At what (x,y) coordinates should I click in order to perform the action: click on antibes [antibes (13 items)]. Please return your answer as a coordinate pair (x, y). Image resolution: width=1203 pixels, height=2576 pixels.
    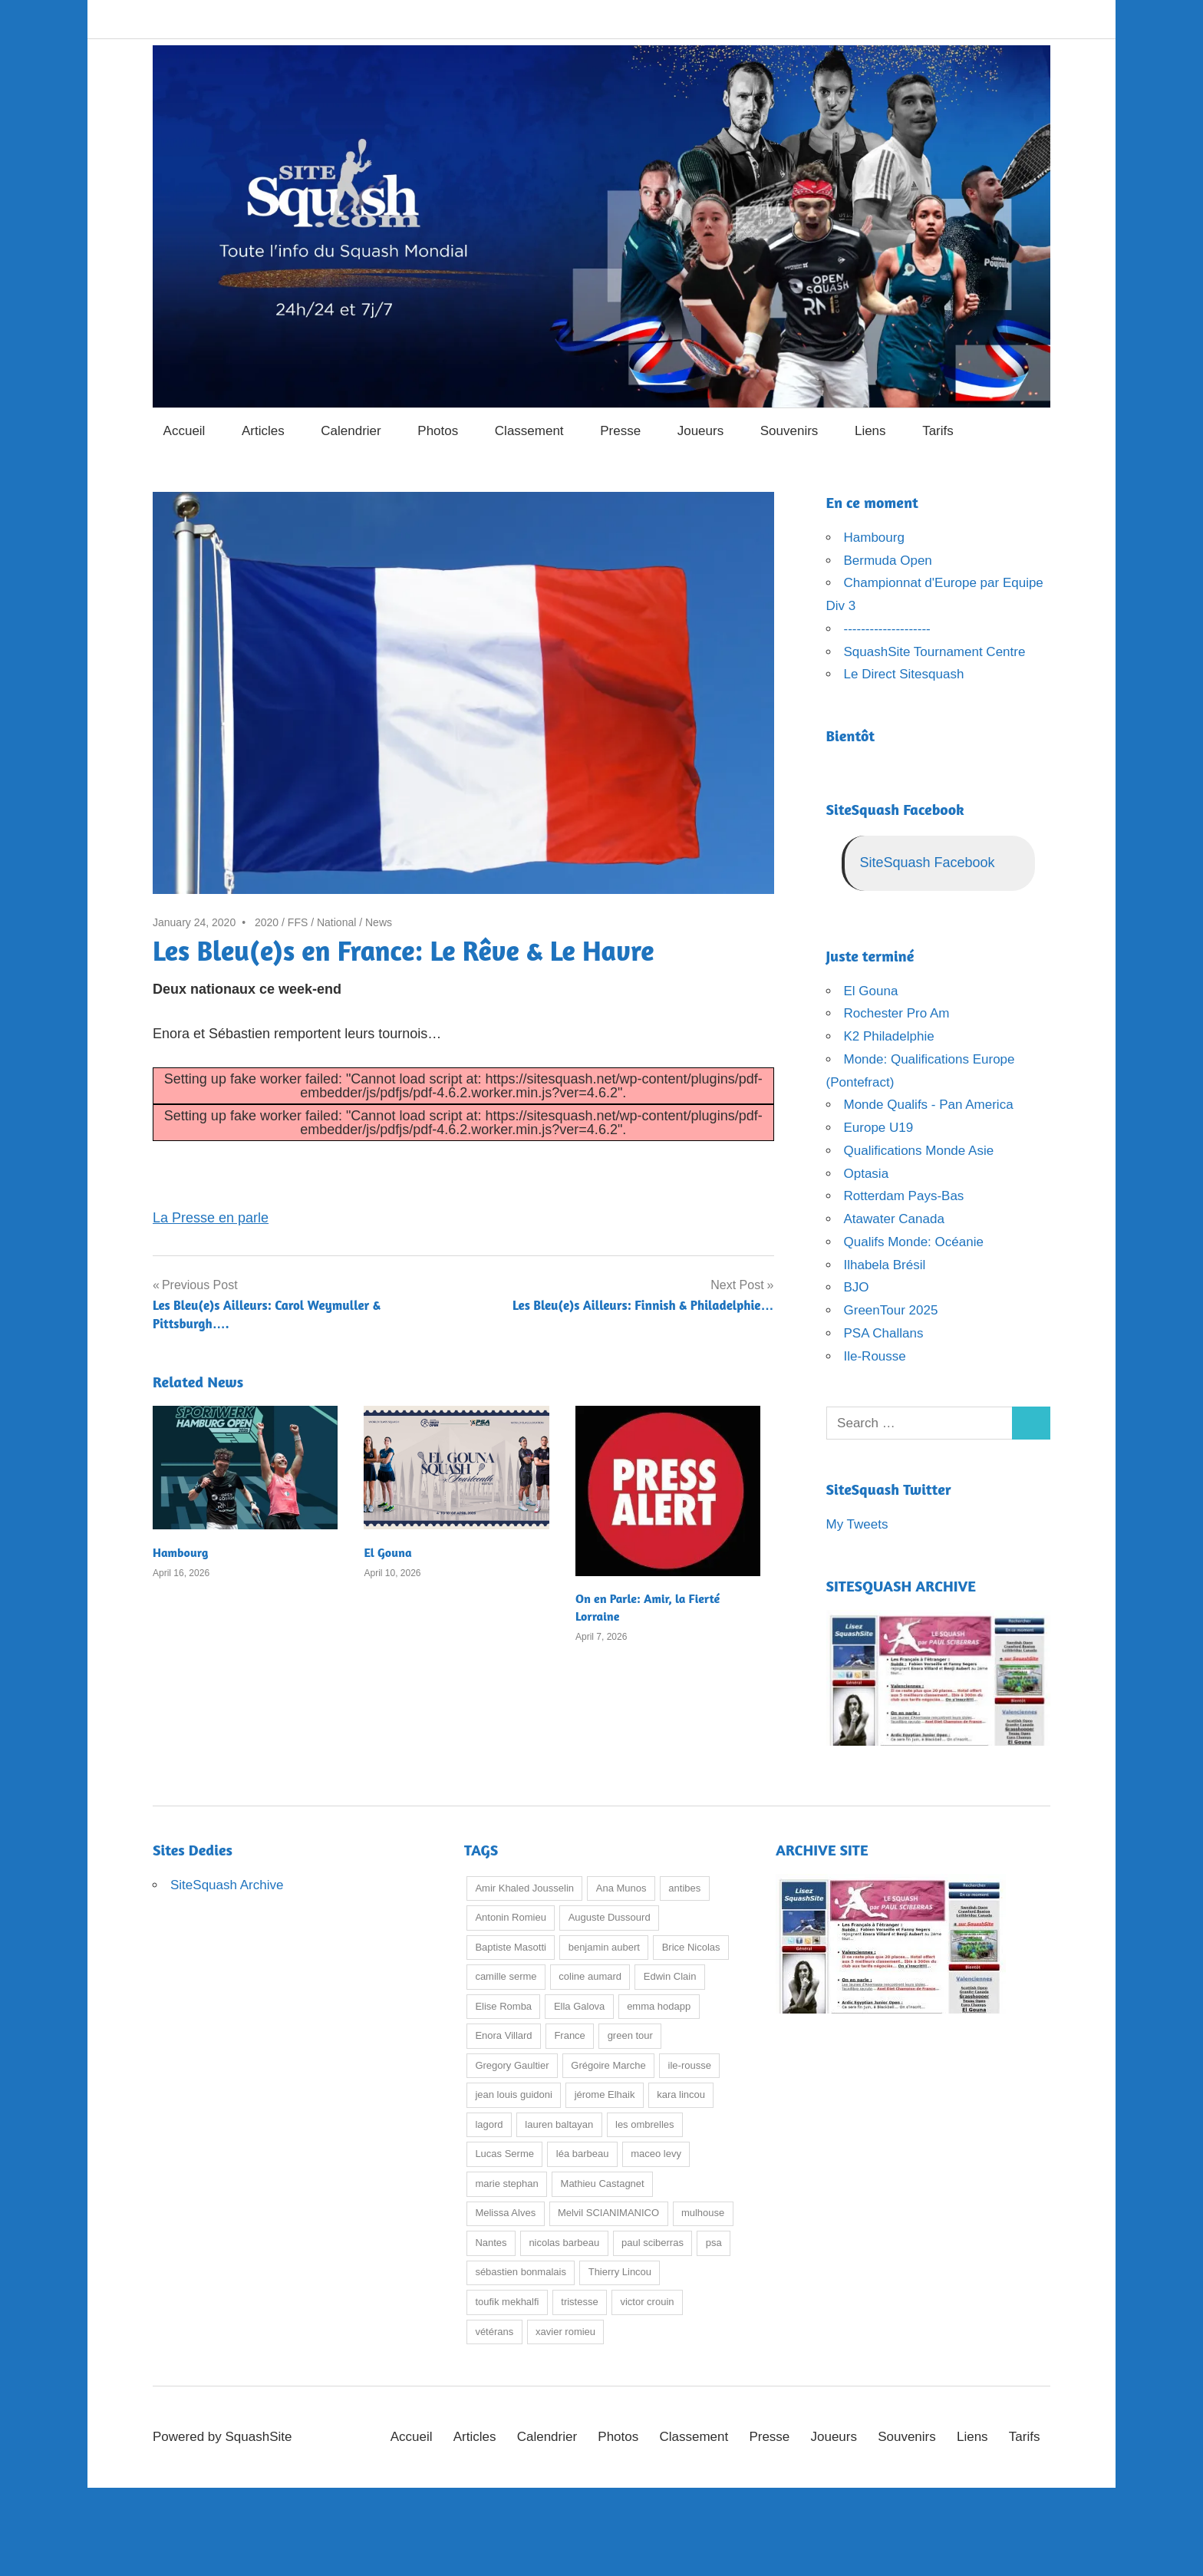
    Looking at the image, I should click on (684, 1888).